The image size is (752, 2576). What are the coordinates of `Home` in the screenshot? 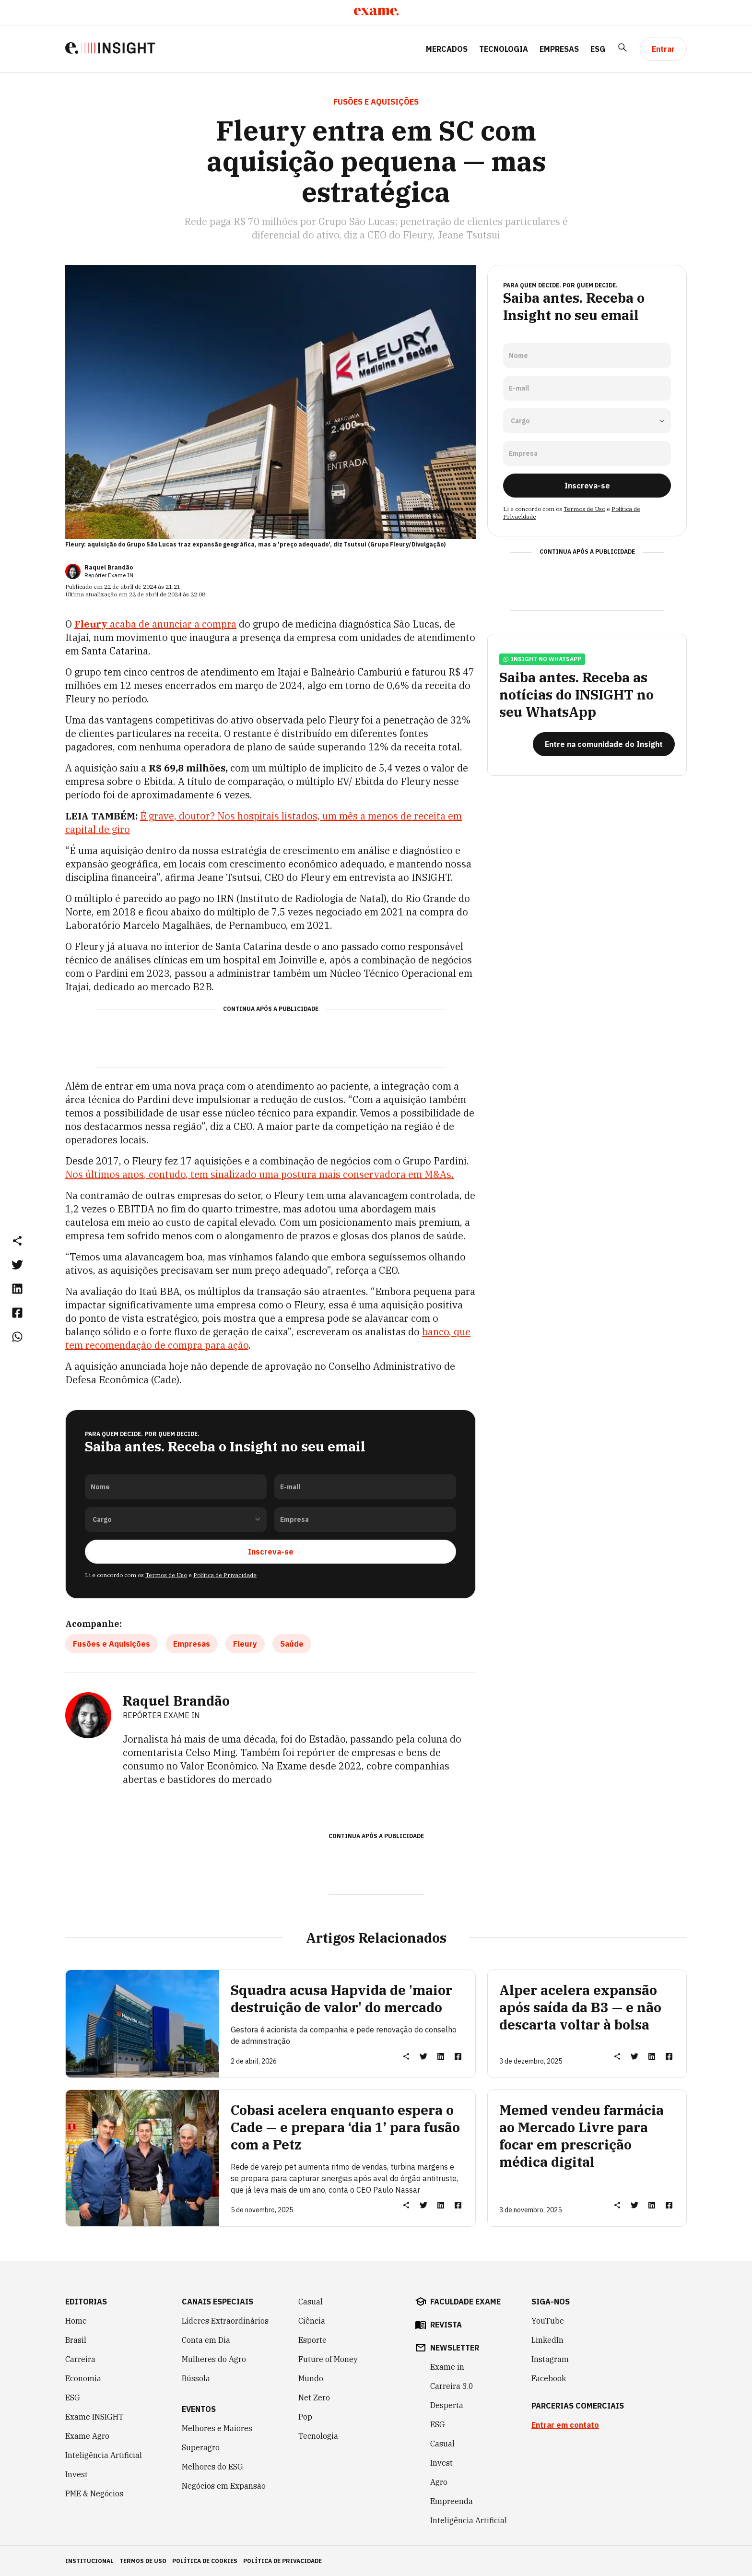 It's located at (76, 2320).